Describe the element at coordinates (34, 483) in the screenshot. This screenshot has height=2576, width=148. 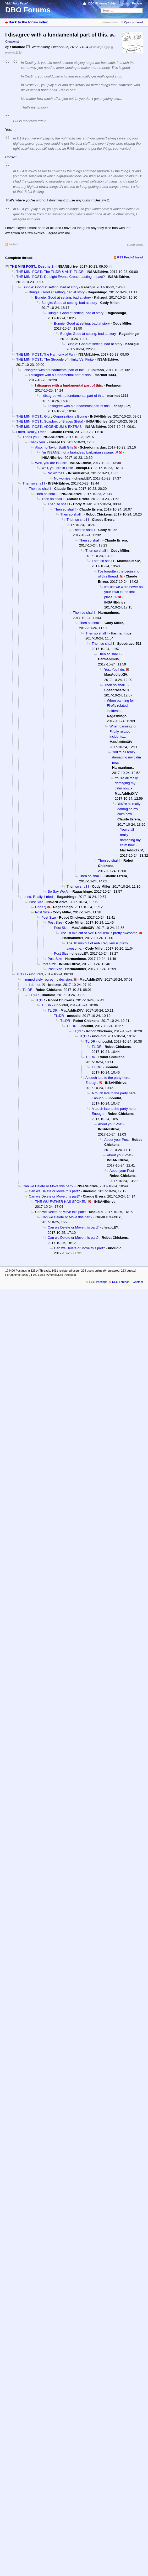
I see `Then so shall I` at that location.